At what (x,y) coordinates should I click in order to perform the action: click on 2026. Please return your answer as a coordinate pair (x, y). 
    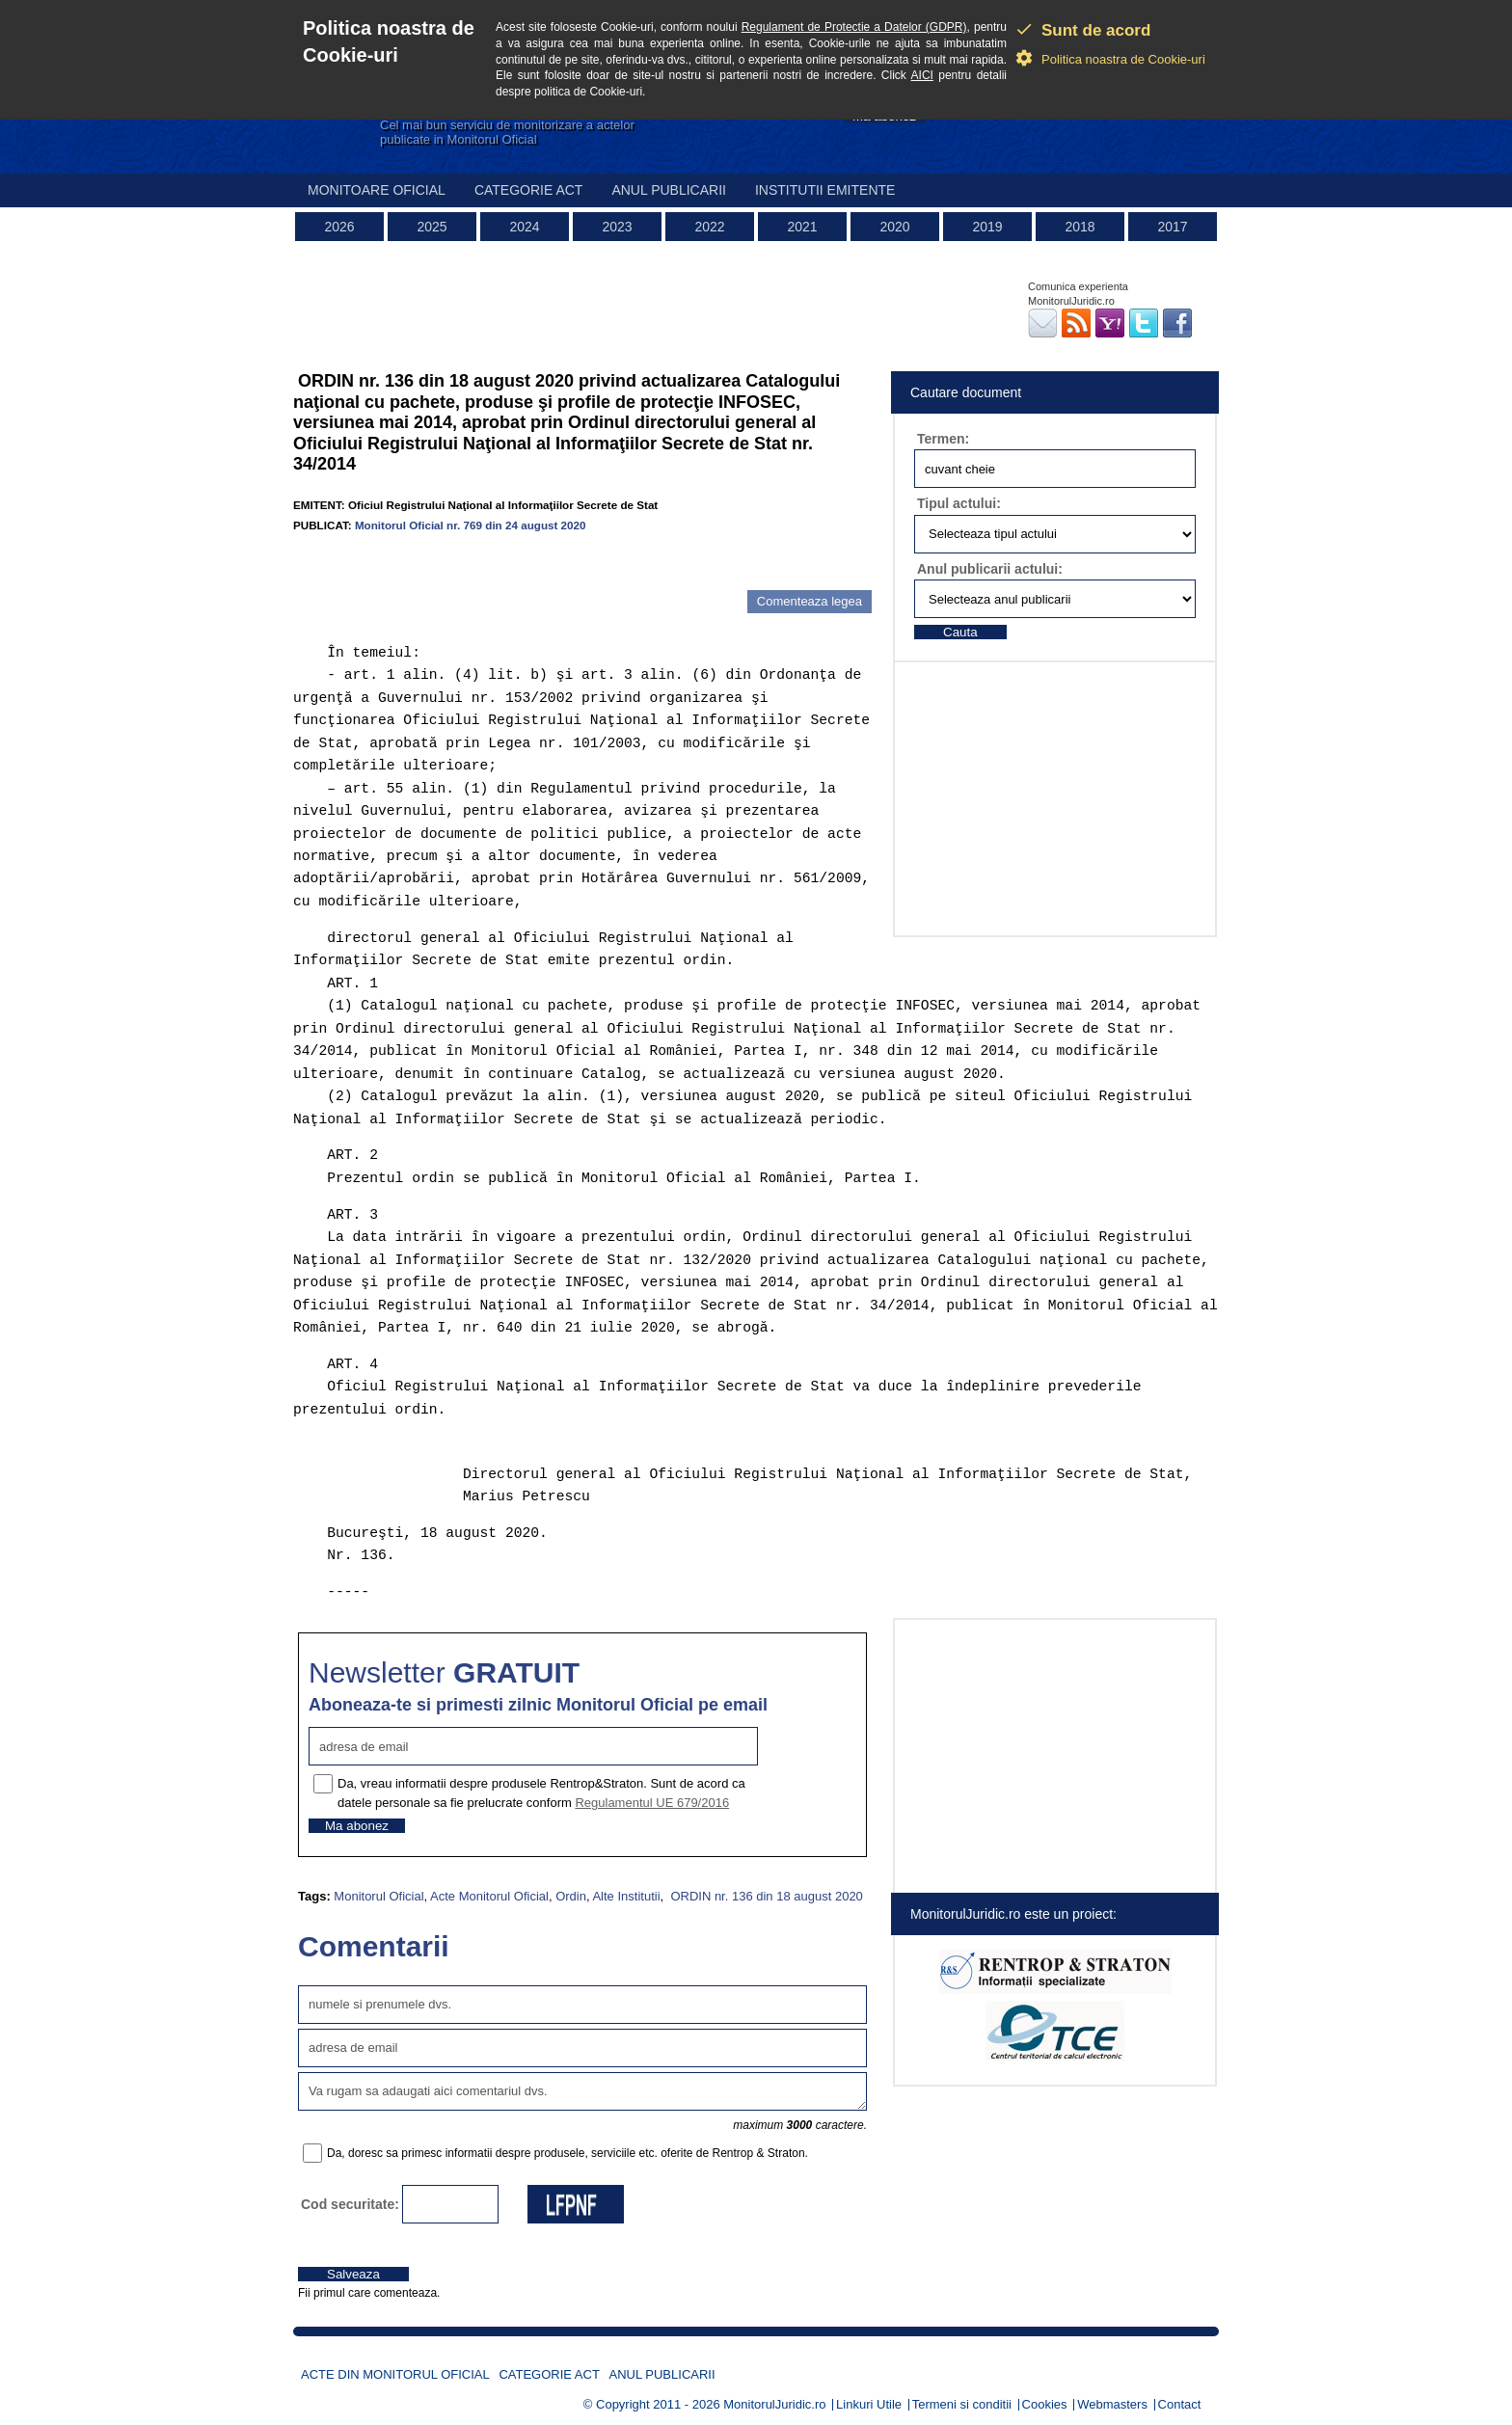
    Looking at the image, I should click on (339, 226).